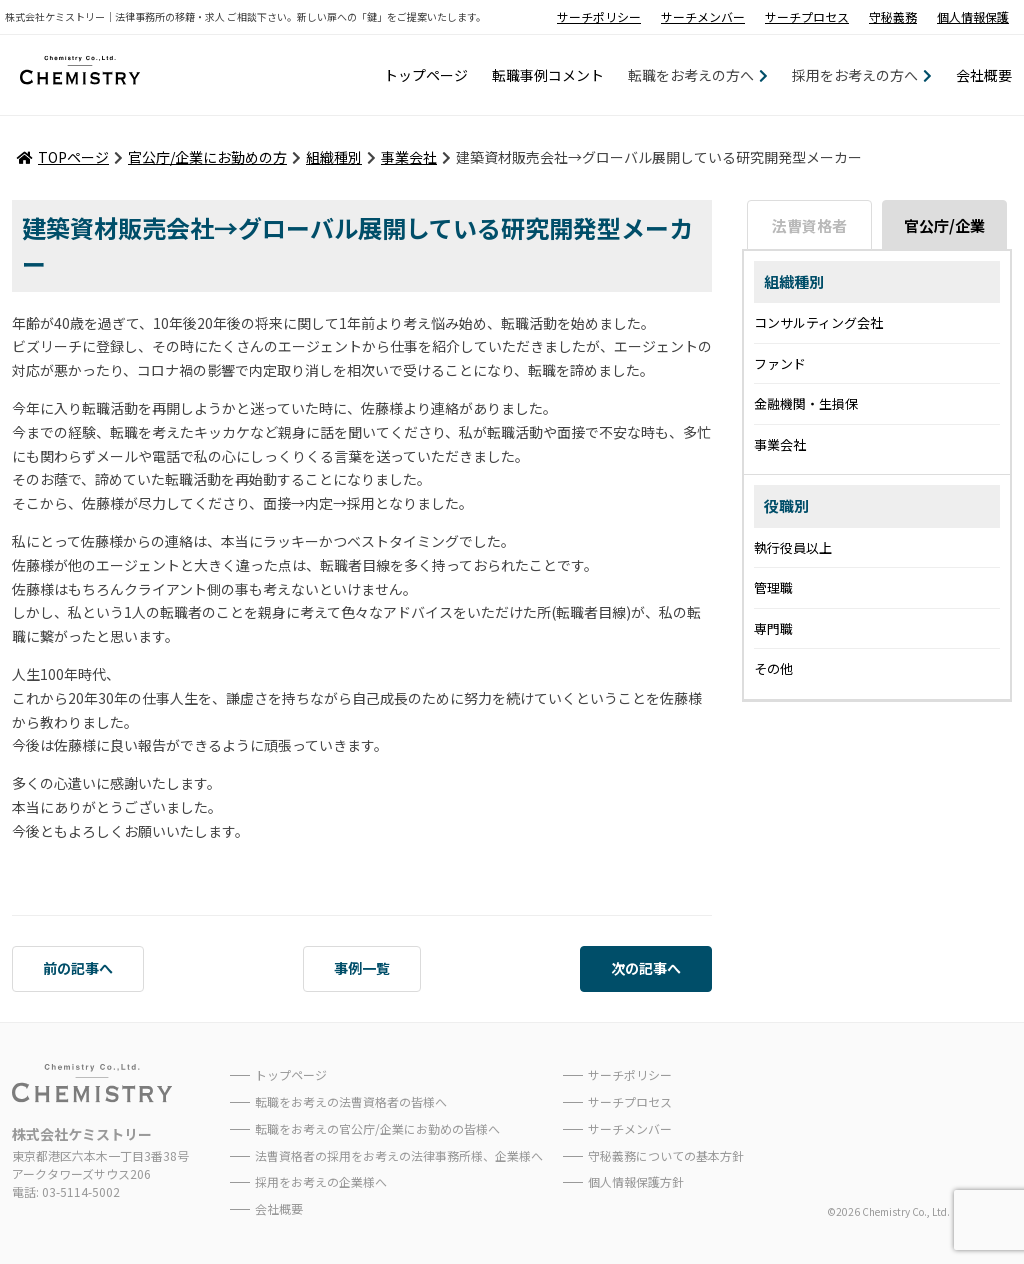 This screenshot has height=1264, width=1024. I want to click on コンサルティング会社, so click(818, 322).